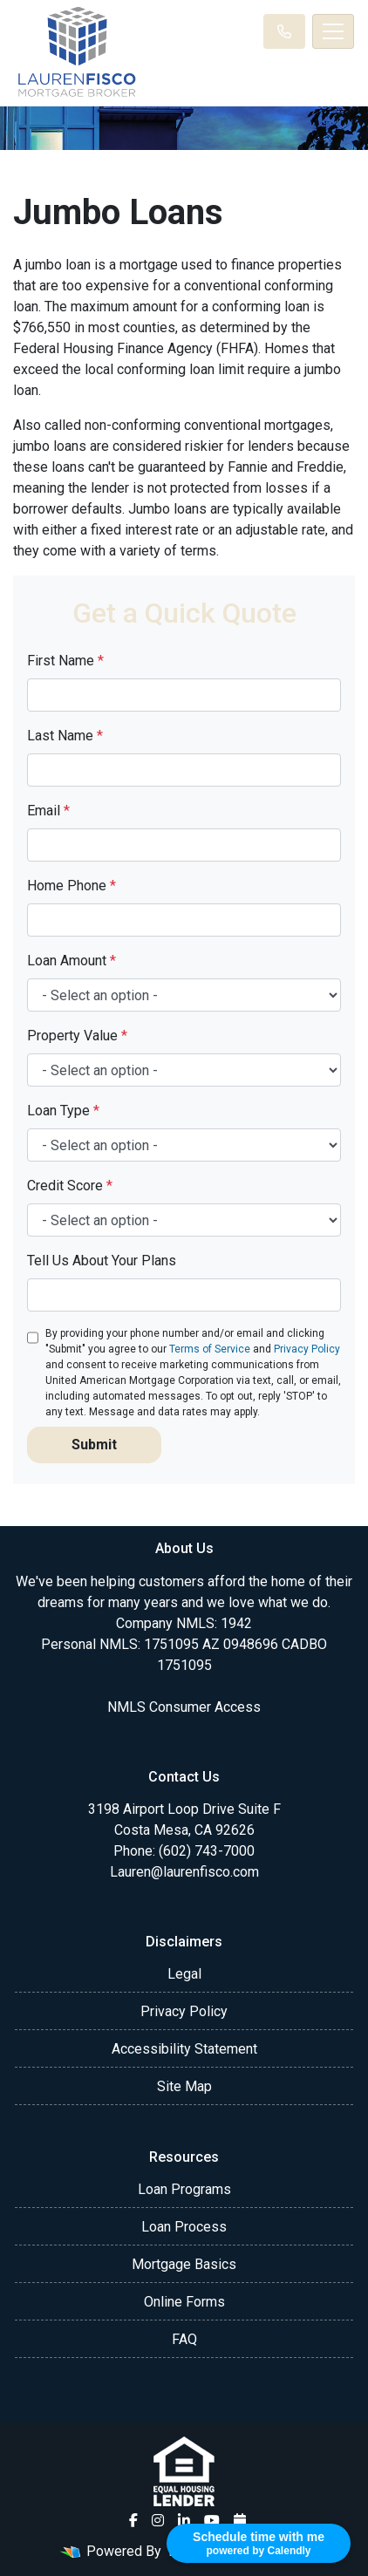 This screenshot has height=2576, width=368. Describe the element at coordinates (77, 1035) in the screenshot. I see `Property Value` at that location.